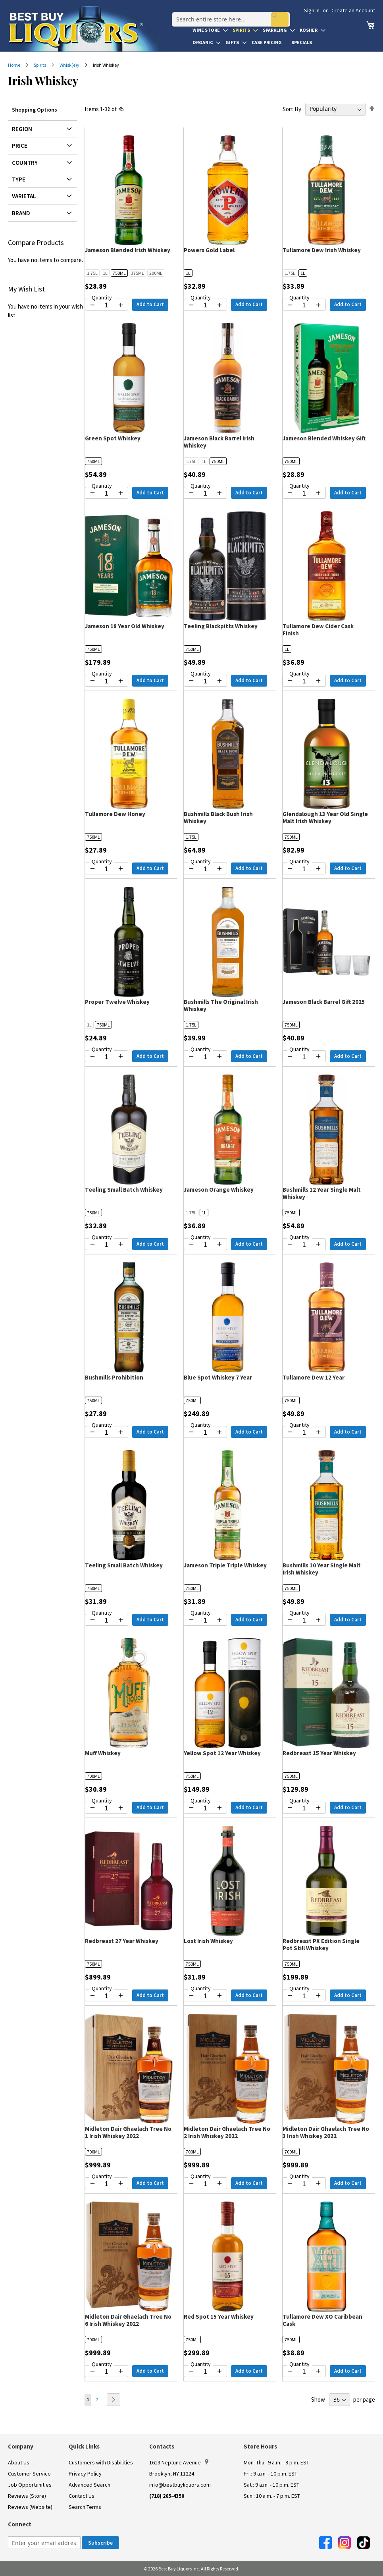 The height and width of the screenshot is (2576, 383). What do you see at coordinates (304, 2184) in the screenshot?
I see `[Quantity for Midleton Dair Ghaelach Tree No 3 Irish Whiskey 2022]` at bounding box center [304, 2184].